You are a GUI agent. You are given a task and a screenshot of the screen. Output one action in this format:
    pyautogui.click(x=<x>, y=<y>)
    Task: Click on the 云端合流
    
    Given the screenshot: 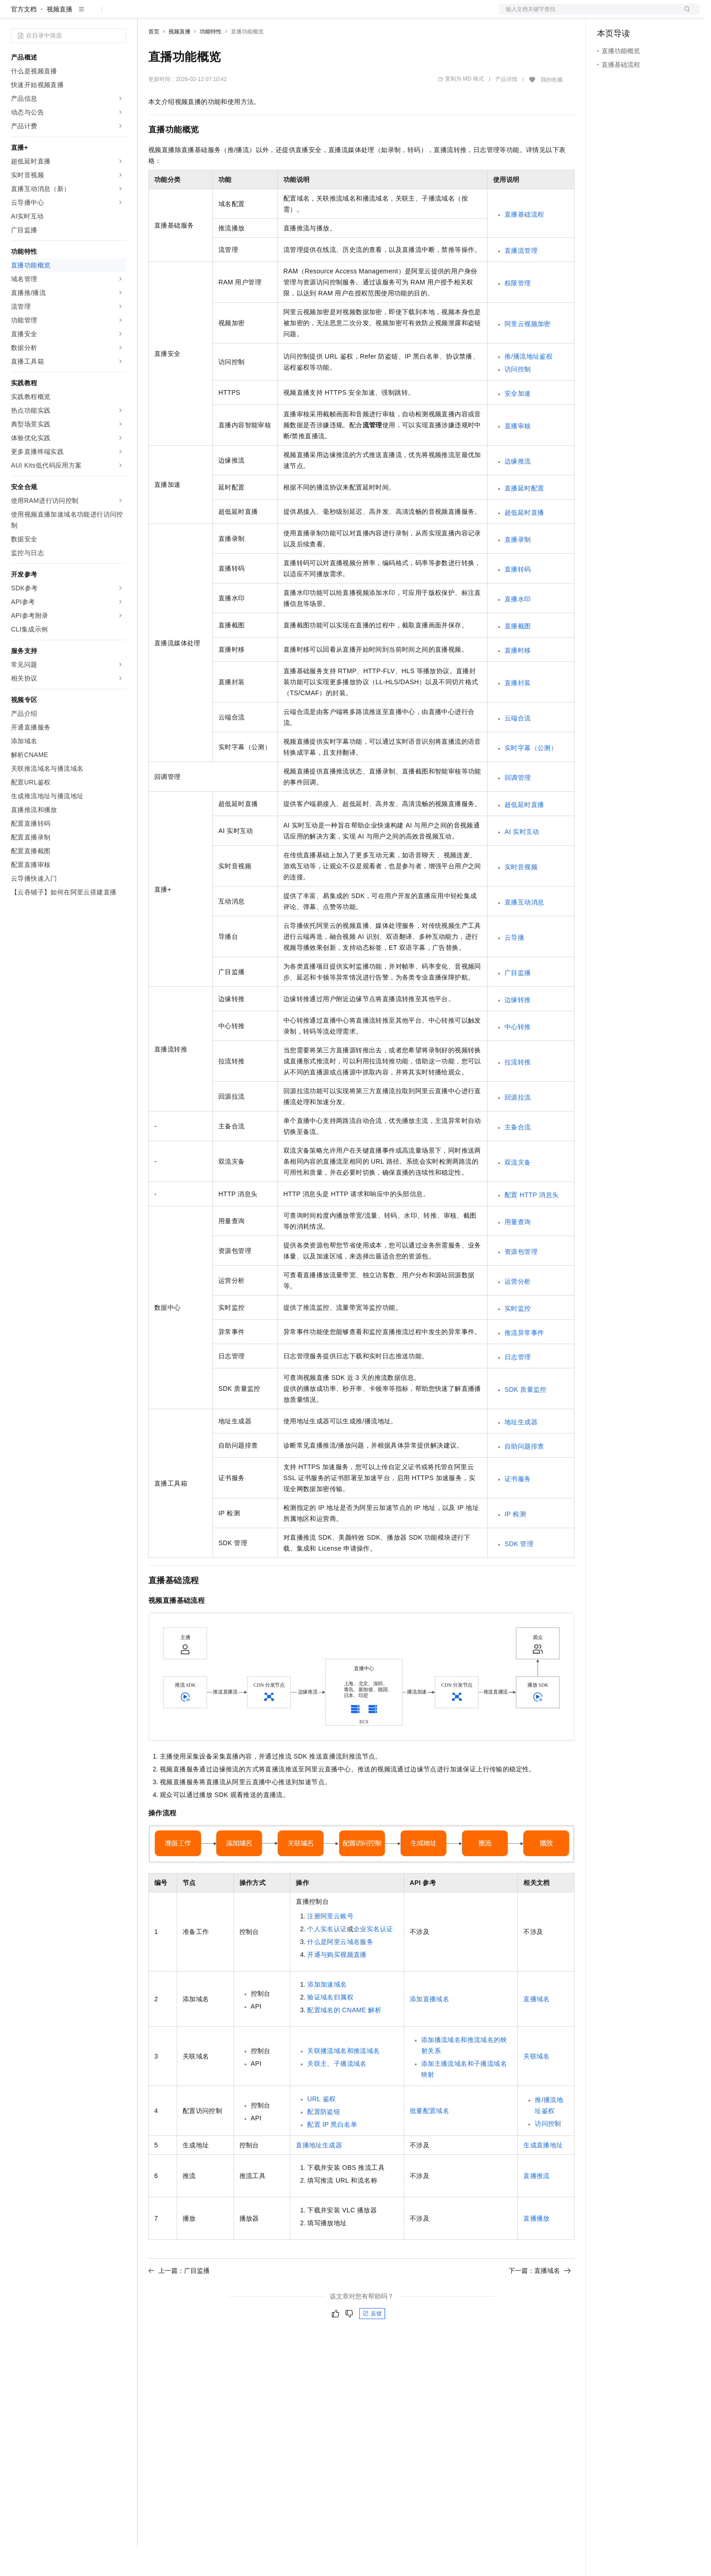 What is the action you would take?
    pyautogui.click(x=518, y=747)
    